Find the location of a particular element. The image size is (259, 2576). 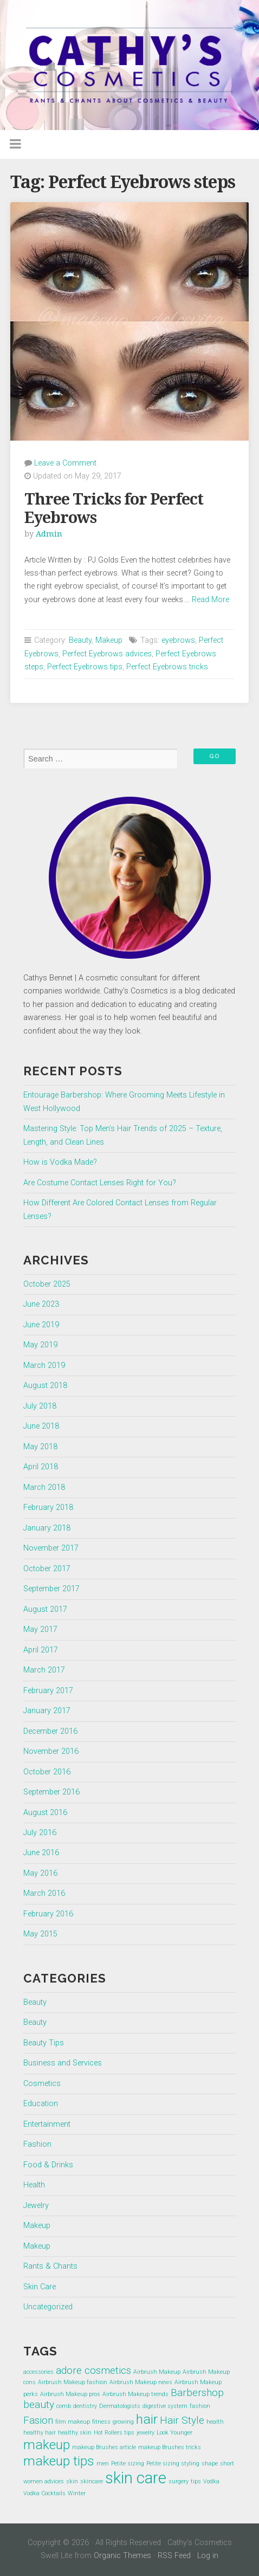

Dermatologists [Dermatologists (1 item)] is located at coordinates (119, 2406).